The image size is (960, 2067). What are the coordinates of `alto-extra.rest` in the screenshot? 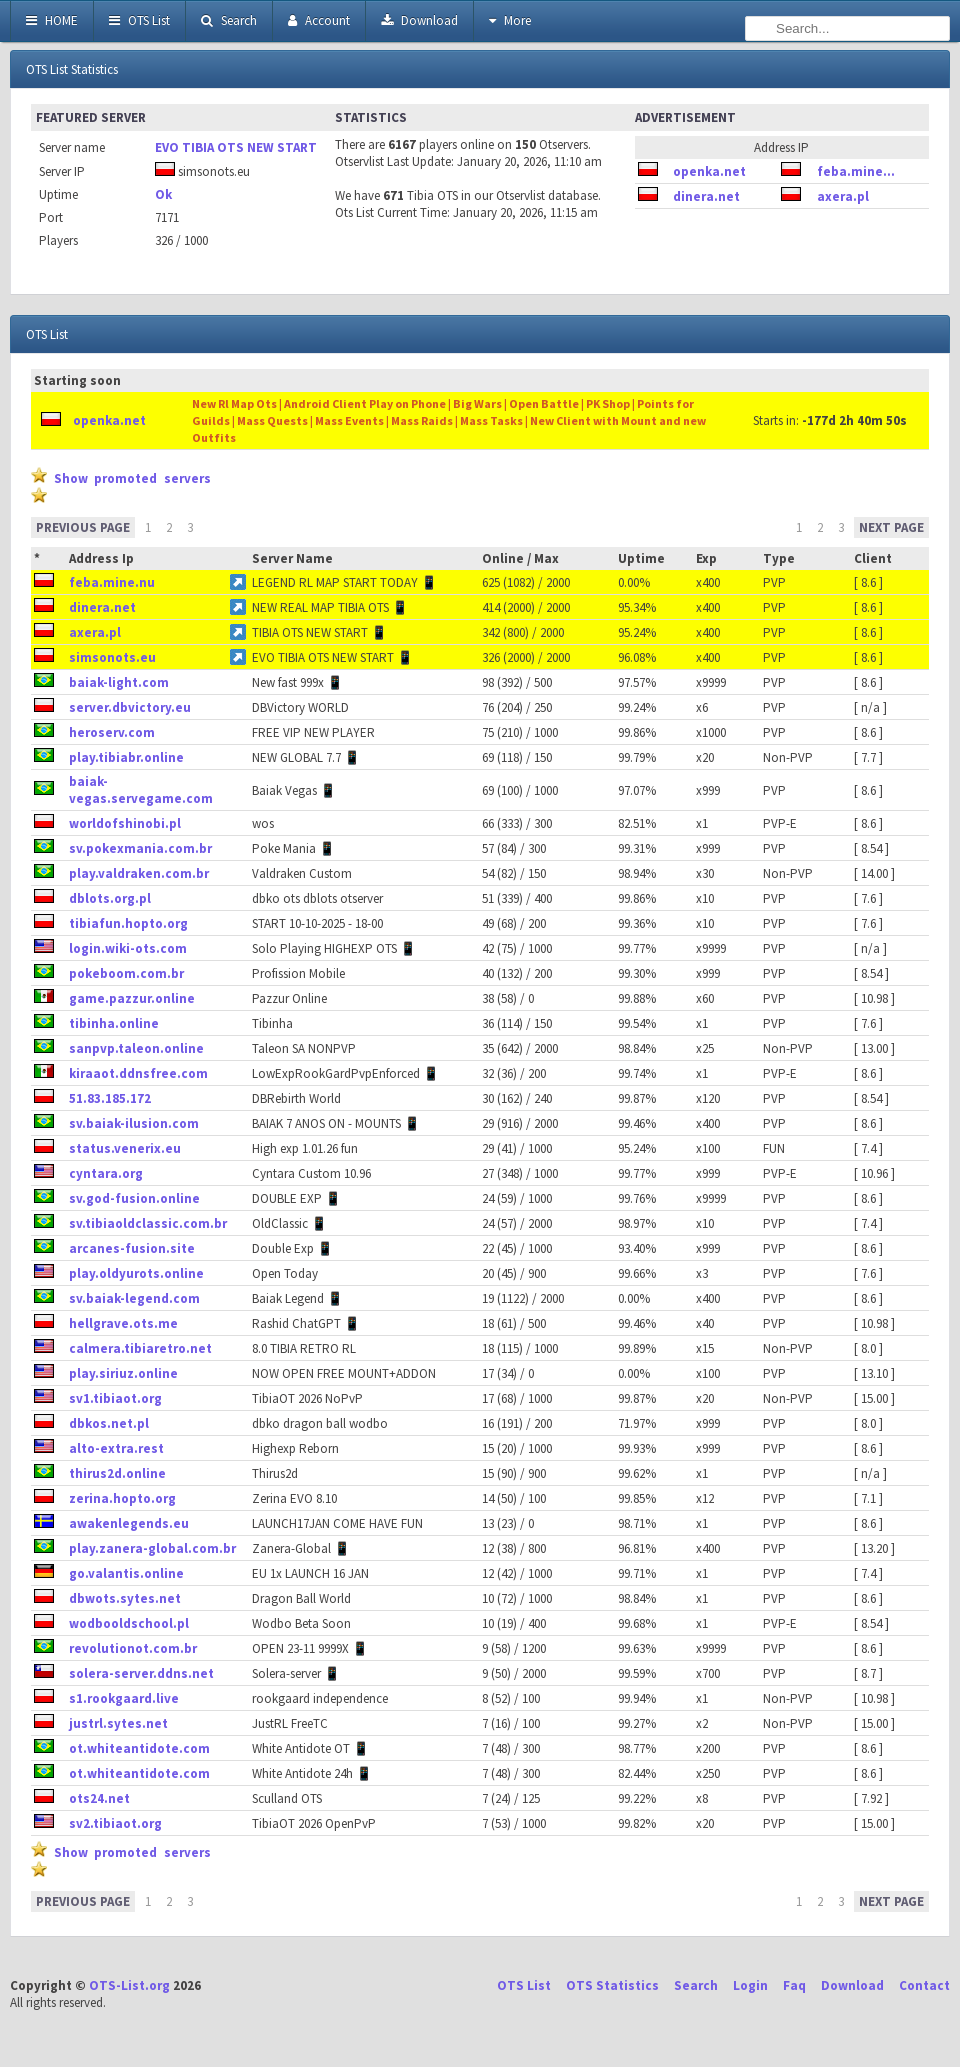 It's located at (116, 1448).